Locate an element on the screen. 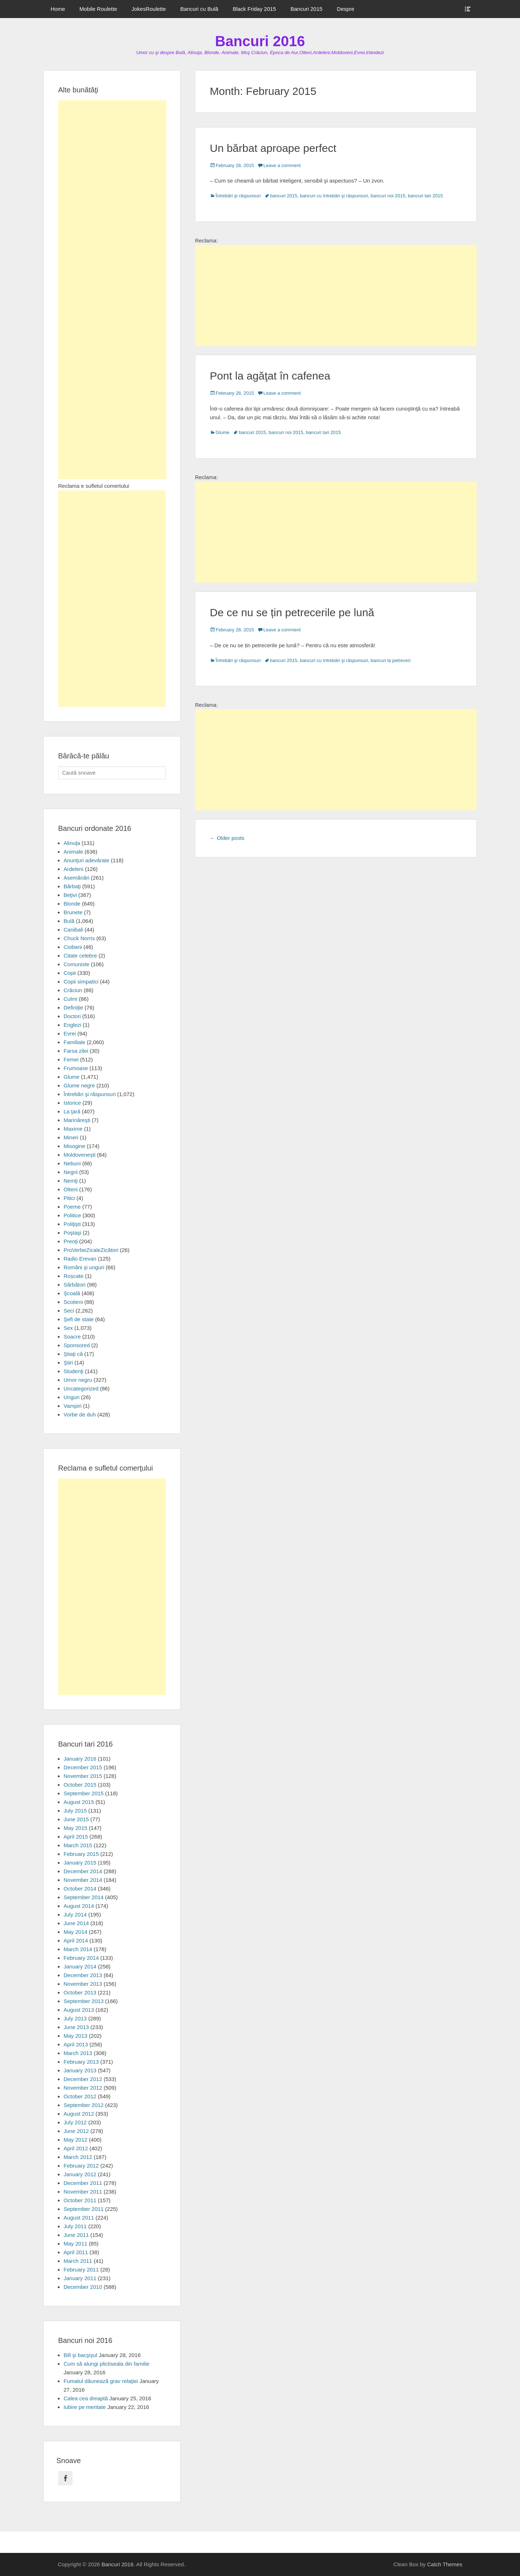  Femei is located at coordinates (71, 1059).